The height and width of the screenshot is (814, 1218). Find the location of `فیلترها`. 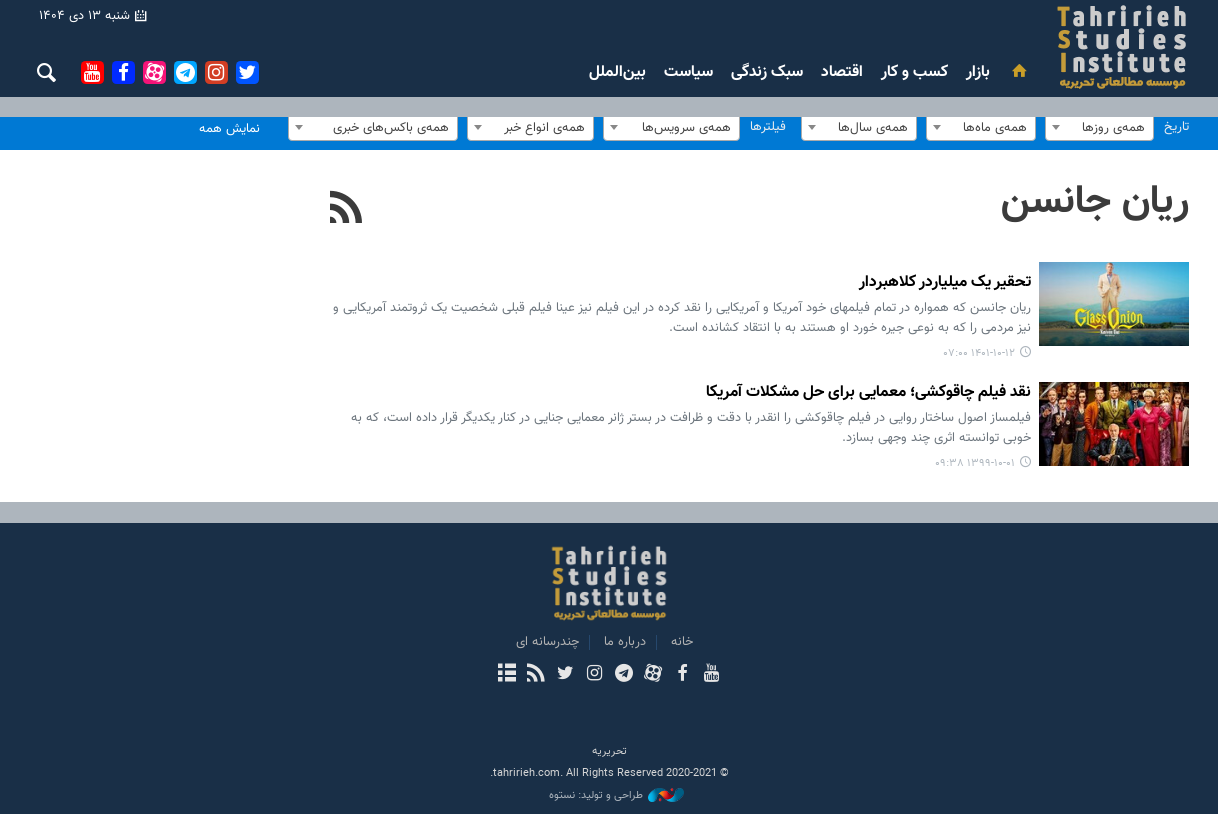

فیلترها is located at coordinates (768, 127).